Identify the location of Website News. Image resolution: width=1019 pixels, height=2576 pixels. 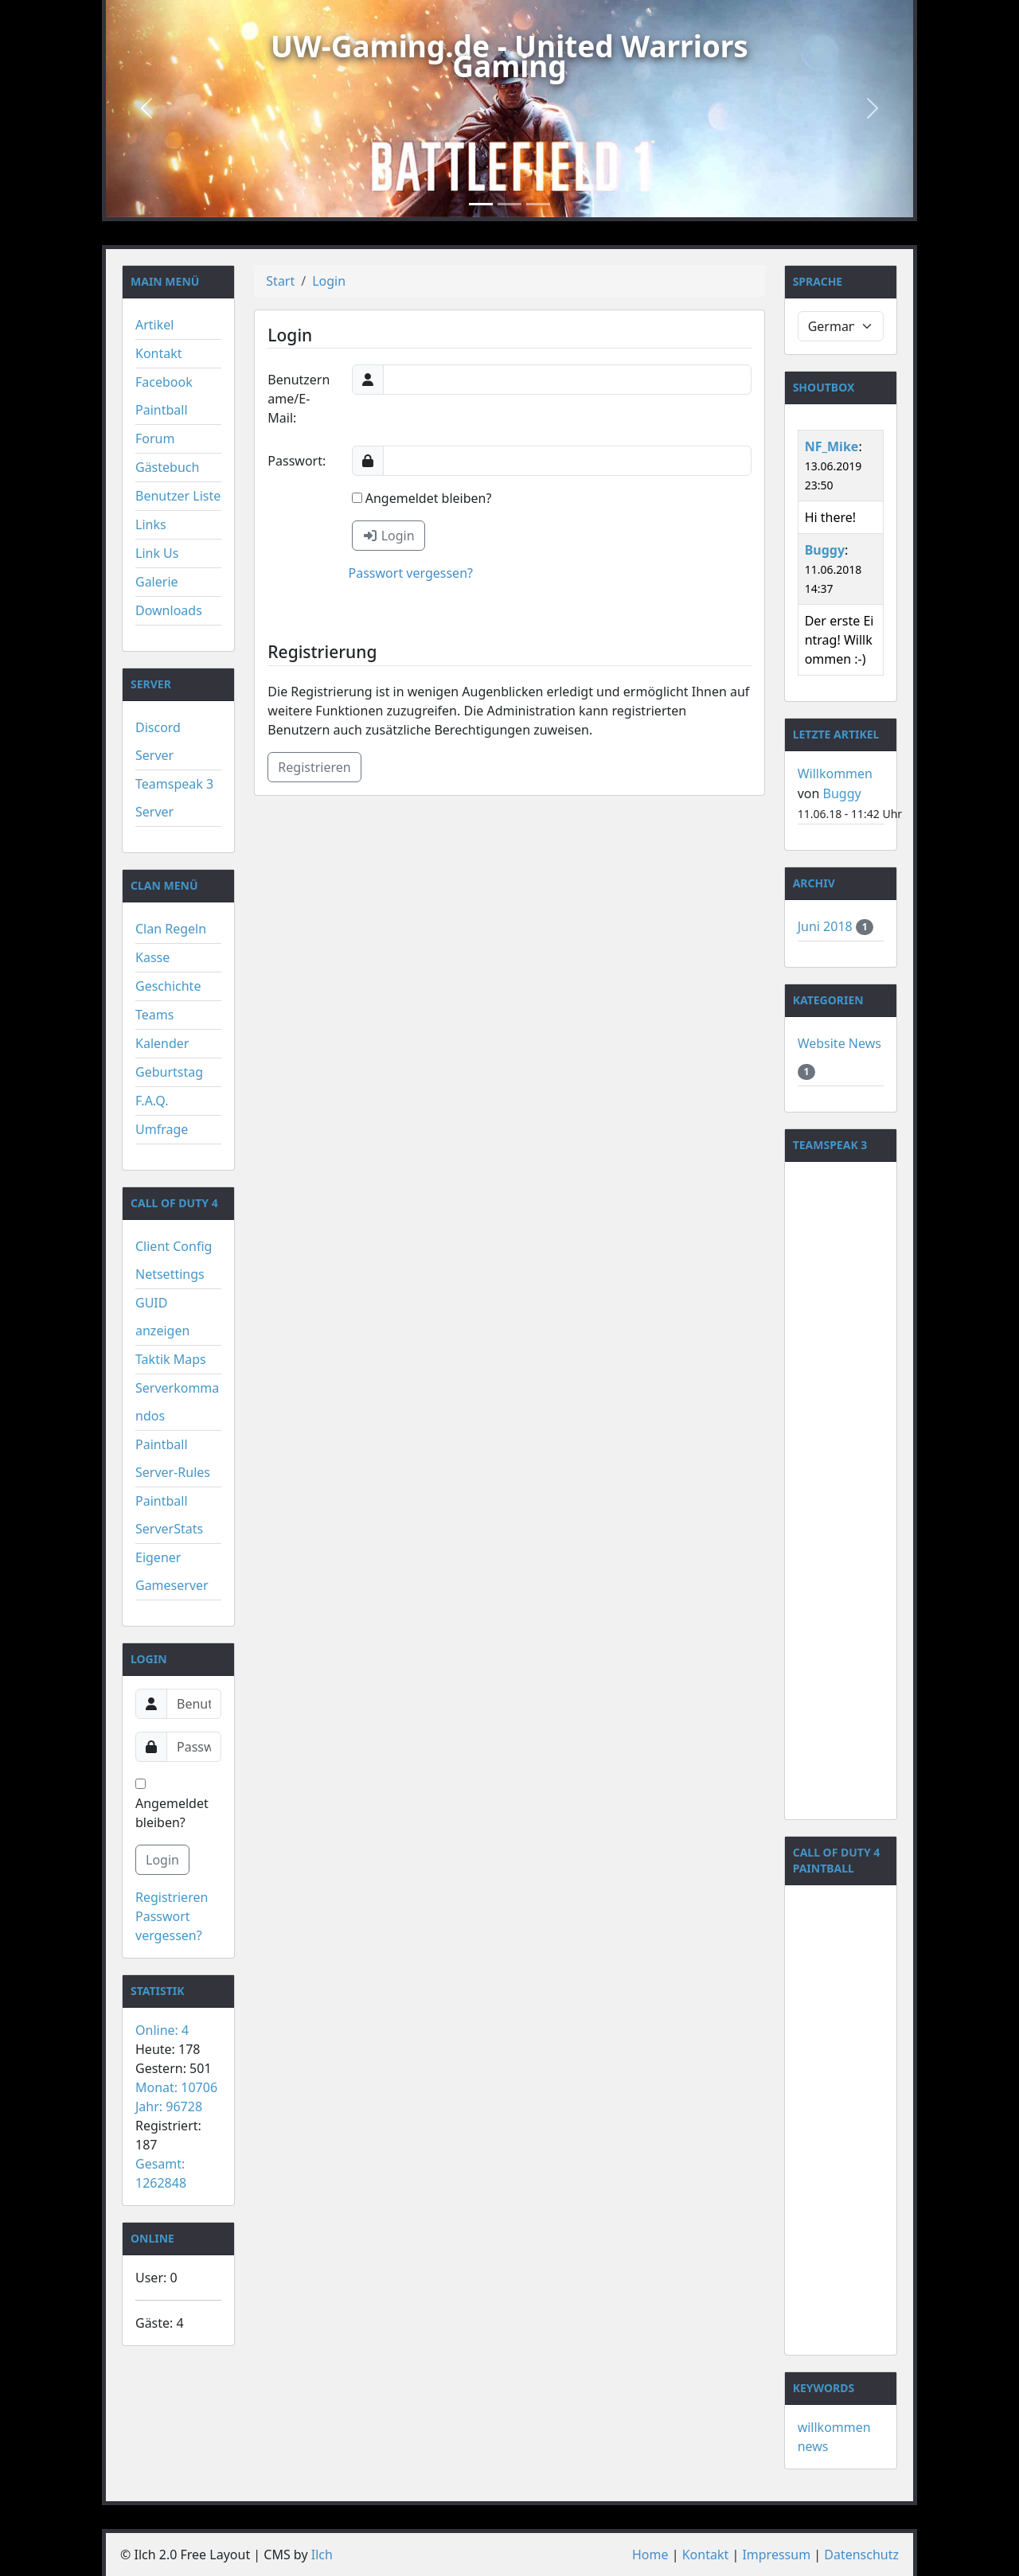
(839, 1043).